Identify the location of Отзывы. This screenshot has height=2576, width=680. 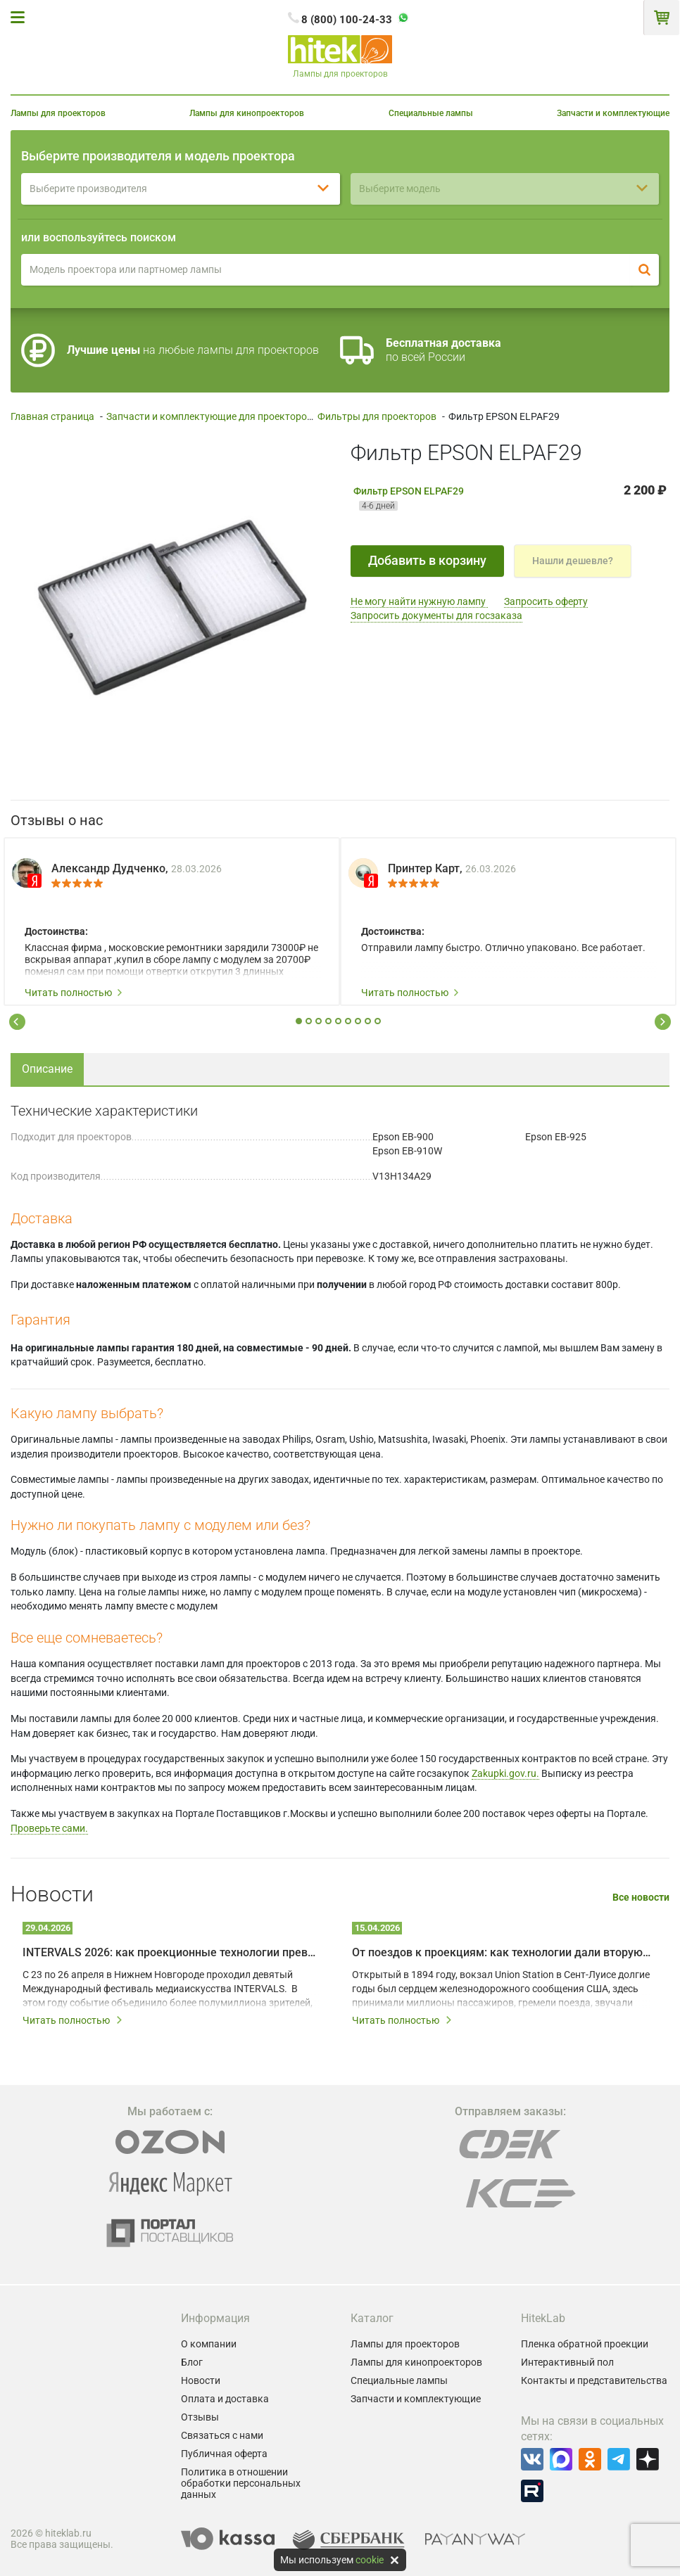
(200, 2417).